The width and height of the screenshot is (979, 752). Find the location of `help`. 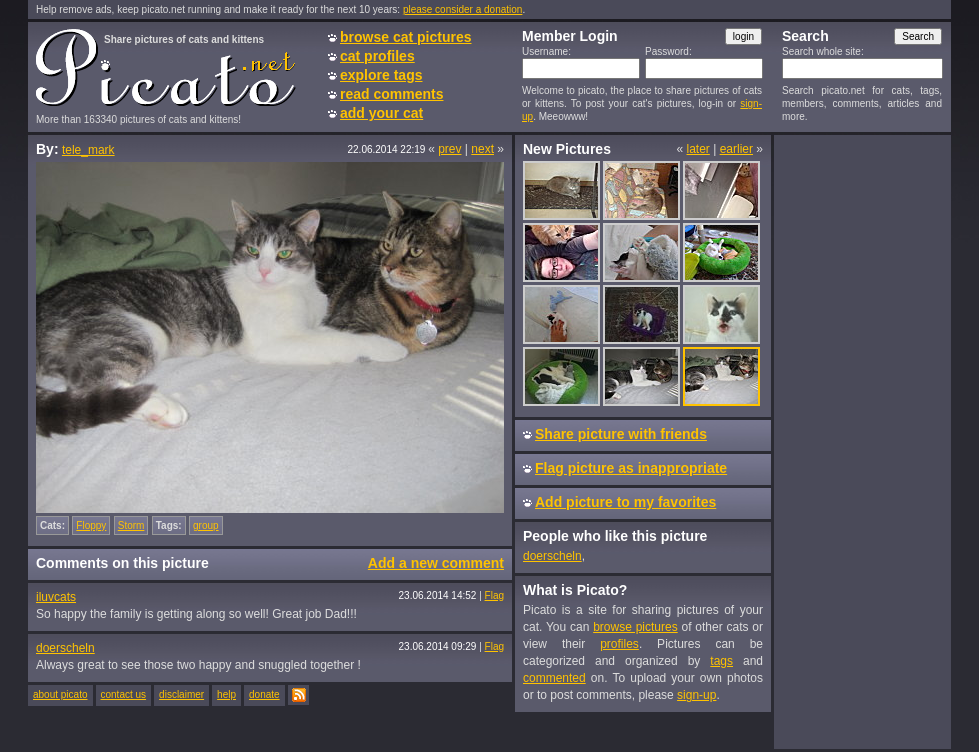

help is located at coordinates (226, 694).